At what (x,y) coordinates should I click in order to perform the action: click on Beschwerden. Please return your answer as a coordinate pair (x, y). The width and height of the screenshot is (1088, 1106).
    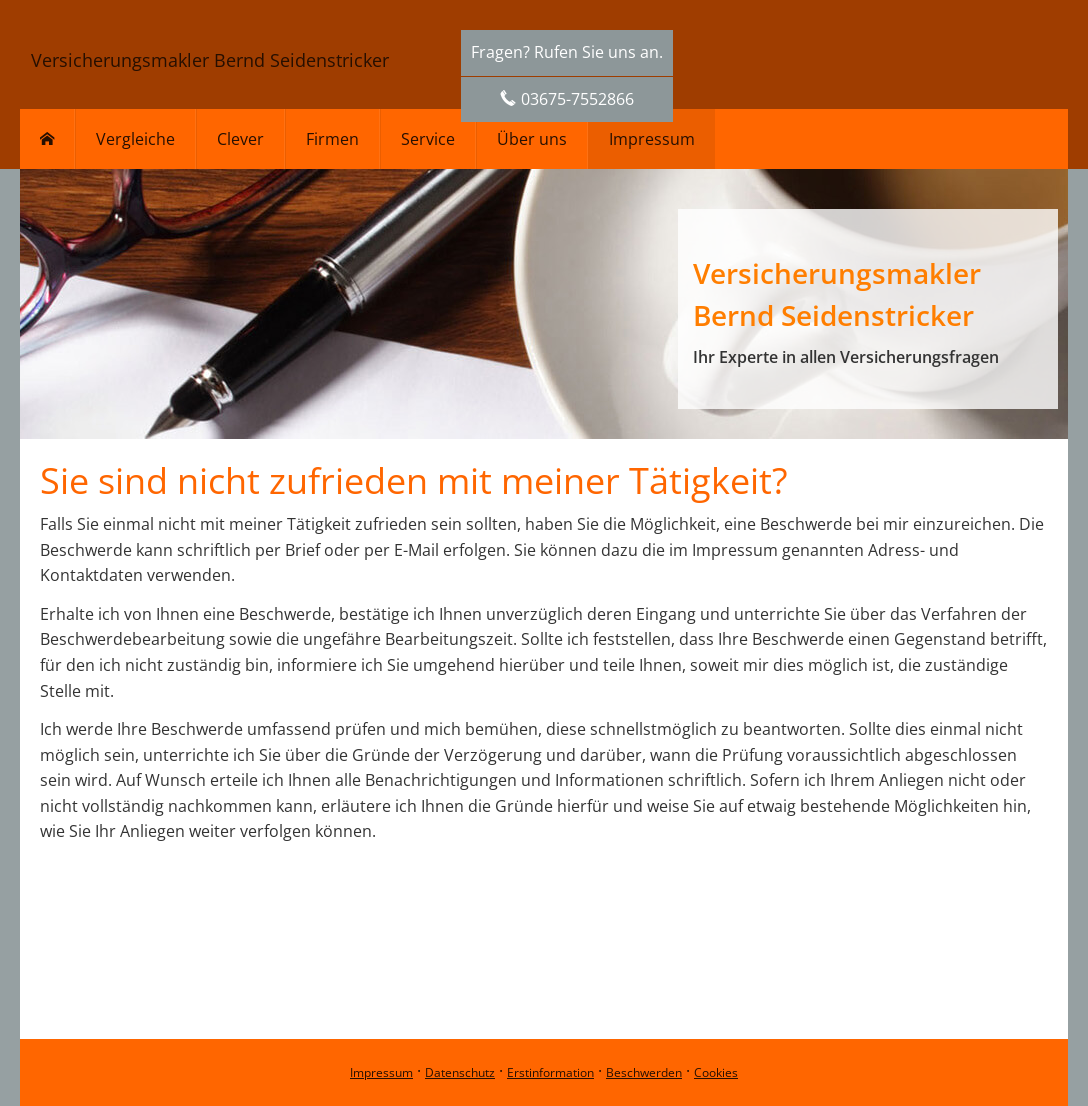
    Looking at the image, I should click on (644, 1072).